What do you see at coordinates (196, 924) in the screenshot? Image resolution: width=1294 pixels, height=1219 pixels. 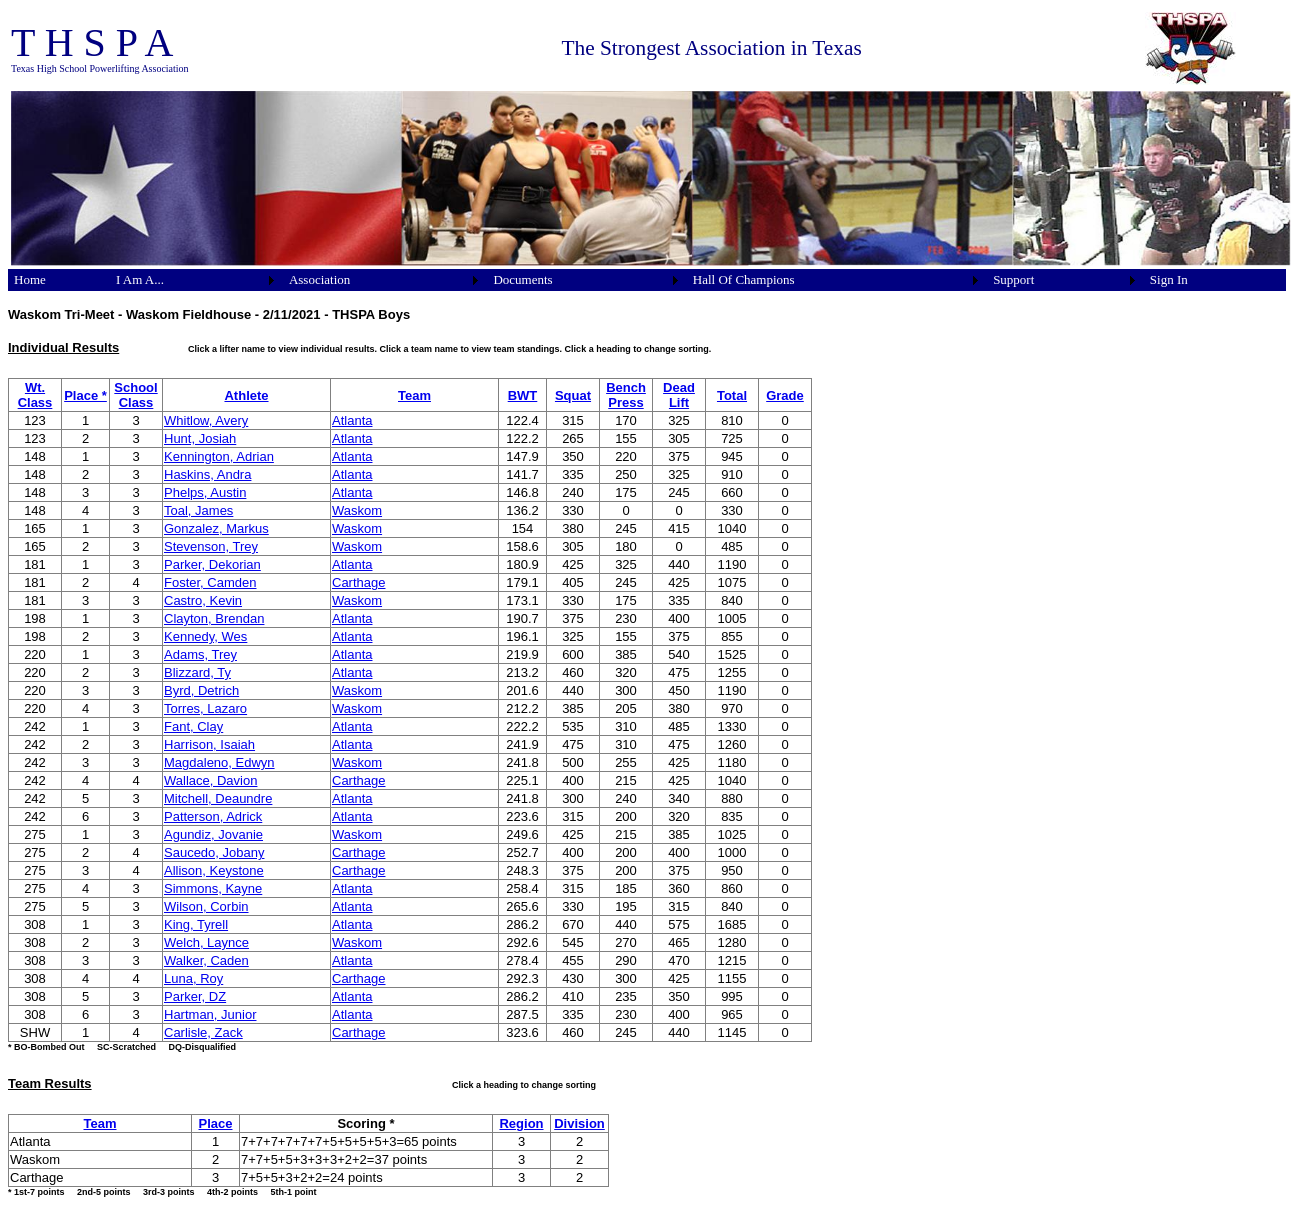 I see `King, Tyrell` at bounding box center [196, 924].